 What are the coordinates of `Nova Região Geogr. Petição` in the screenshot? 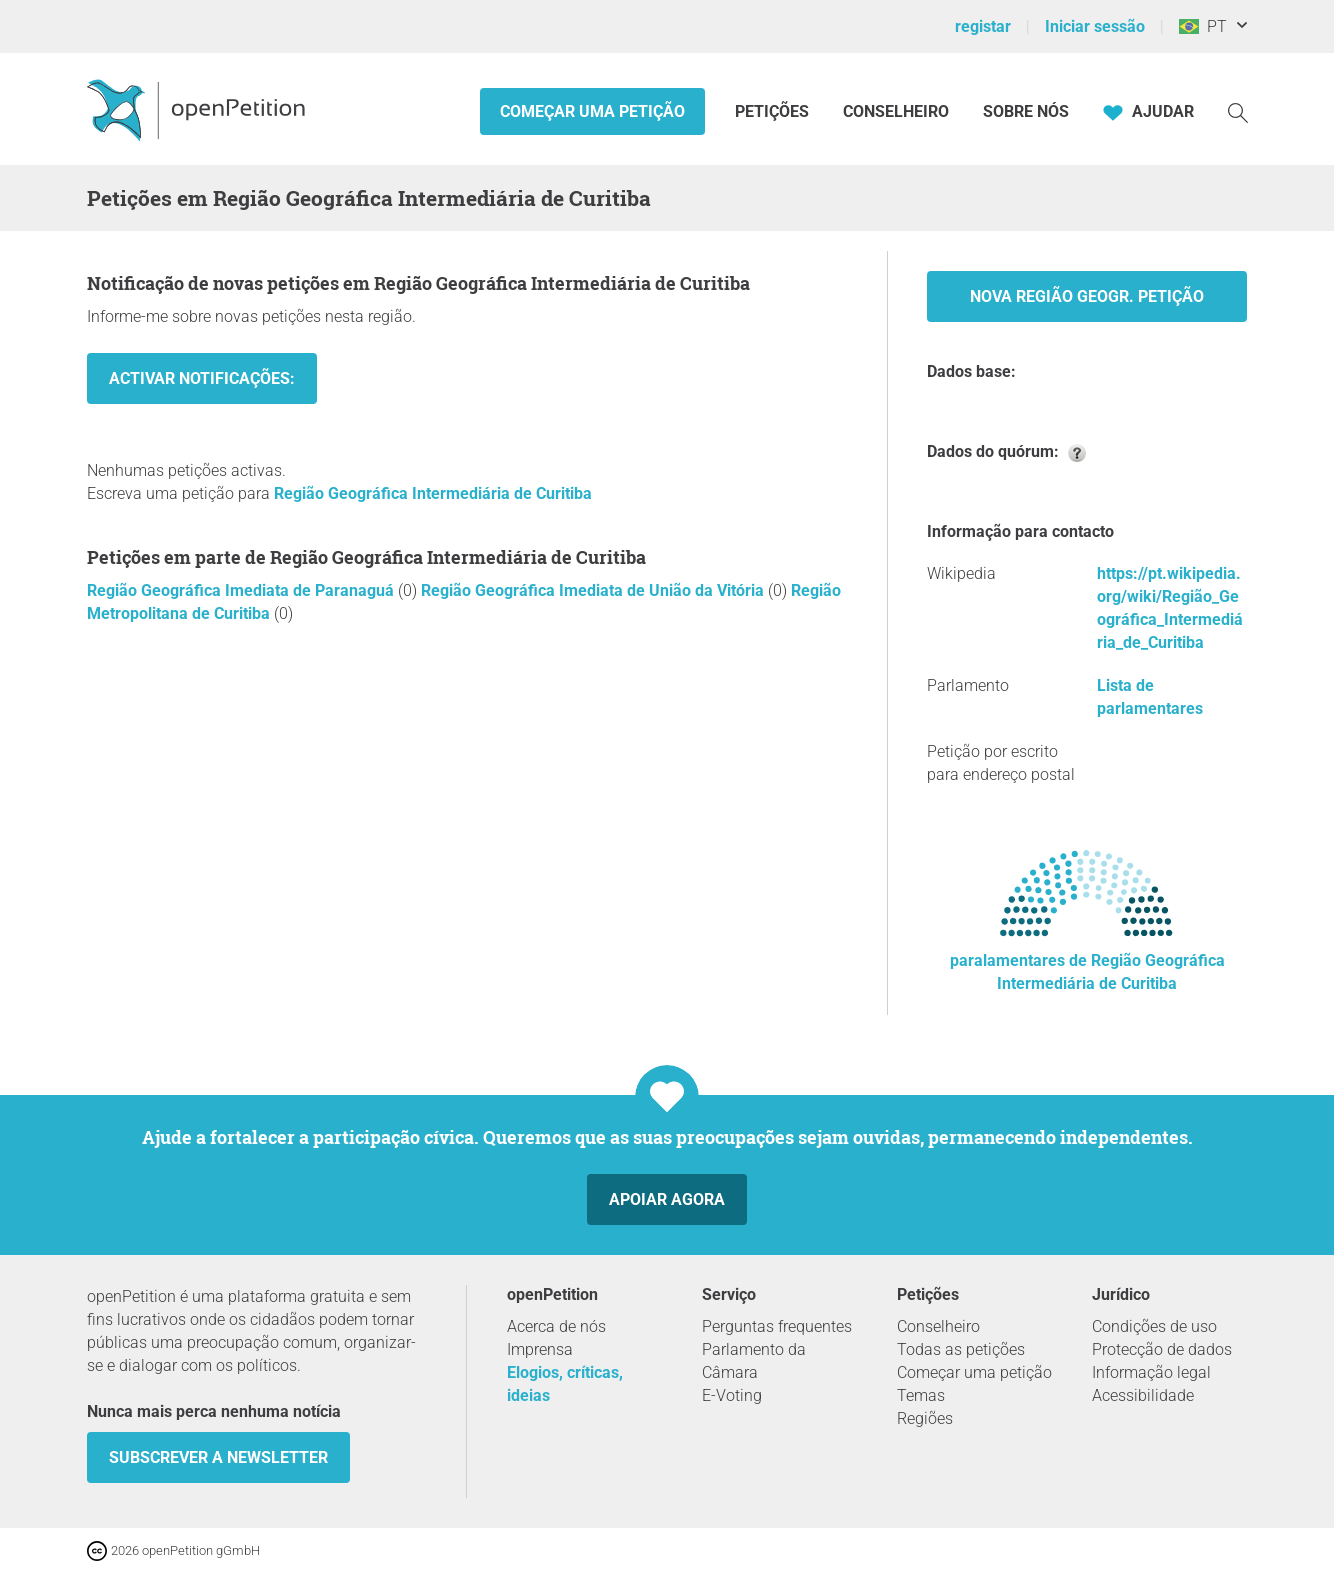 It's located at (1087, 296).